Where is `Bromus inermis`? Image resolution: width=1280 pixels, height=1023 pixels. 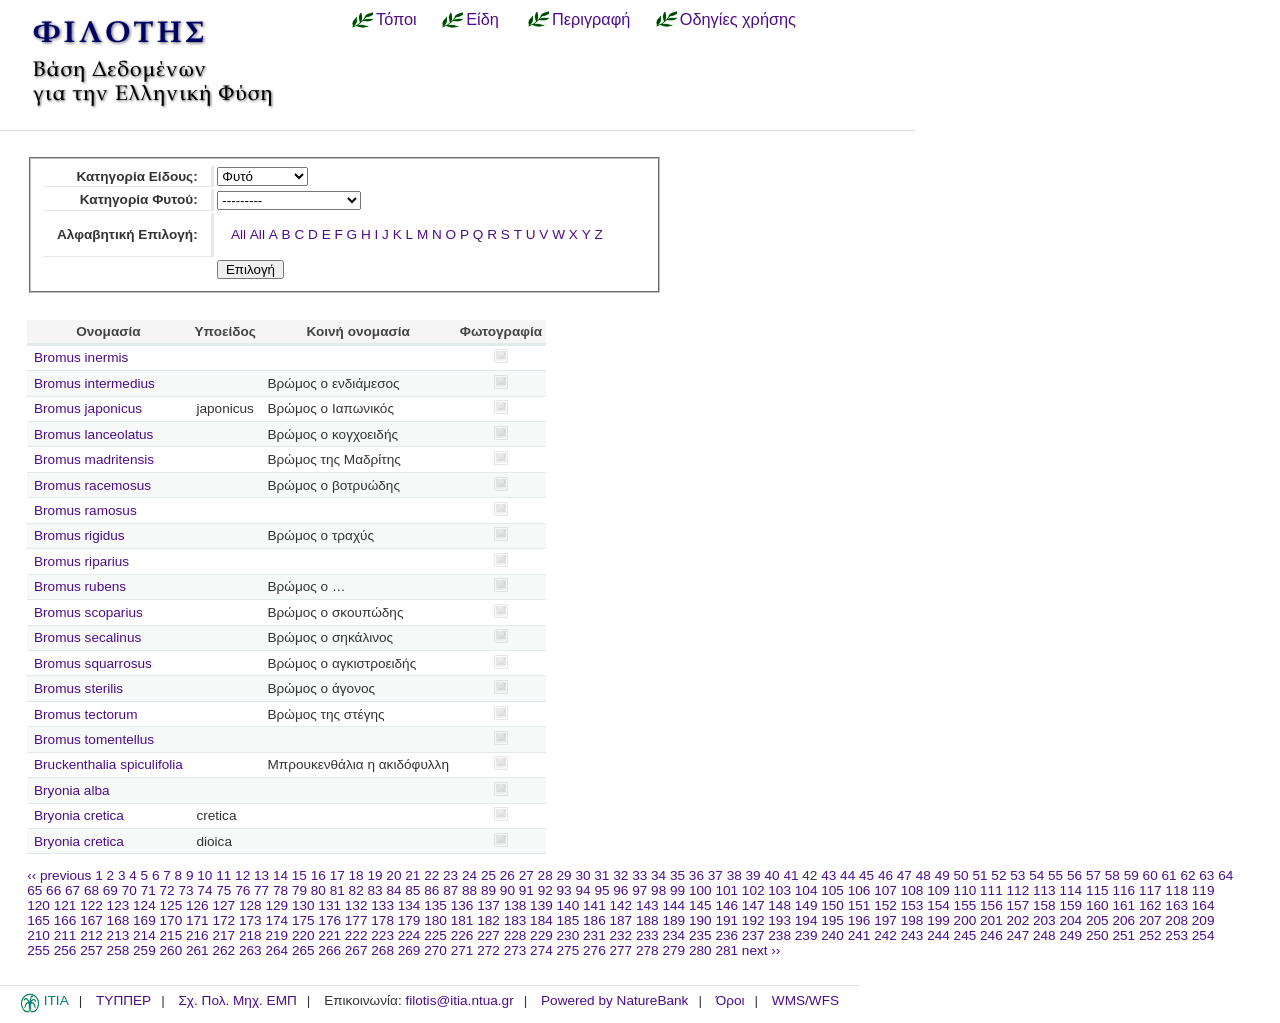
Bromus inermis is located at coordinates (81, 357).